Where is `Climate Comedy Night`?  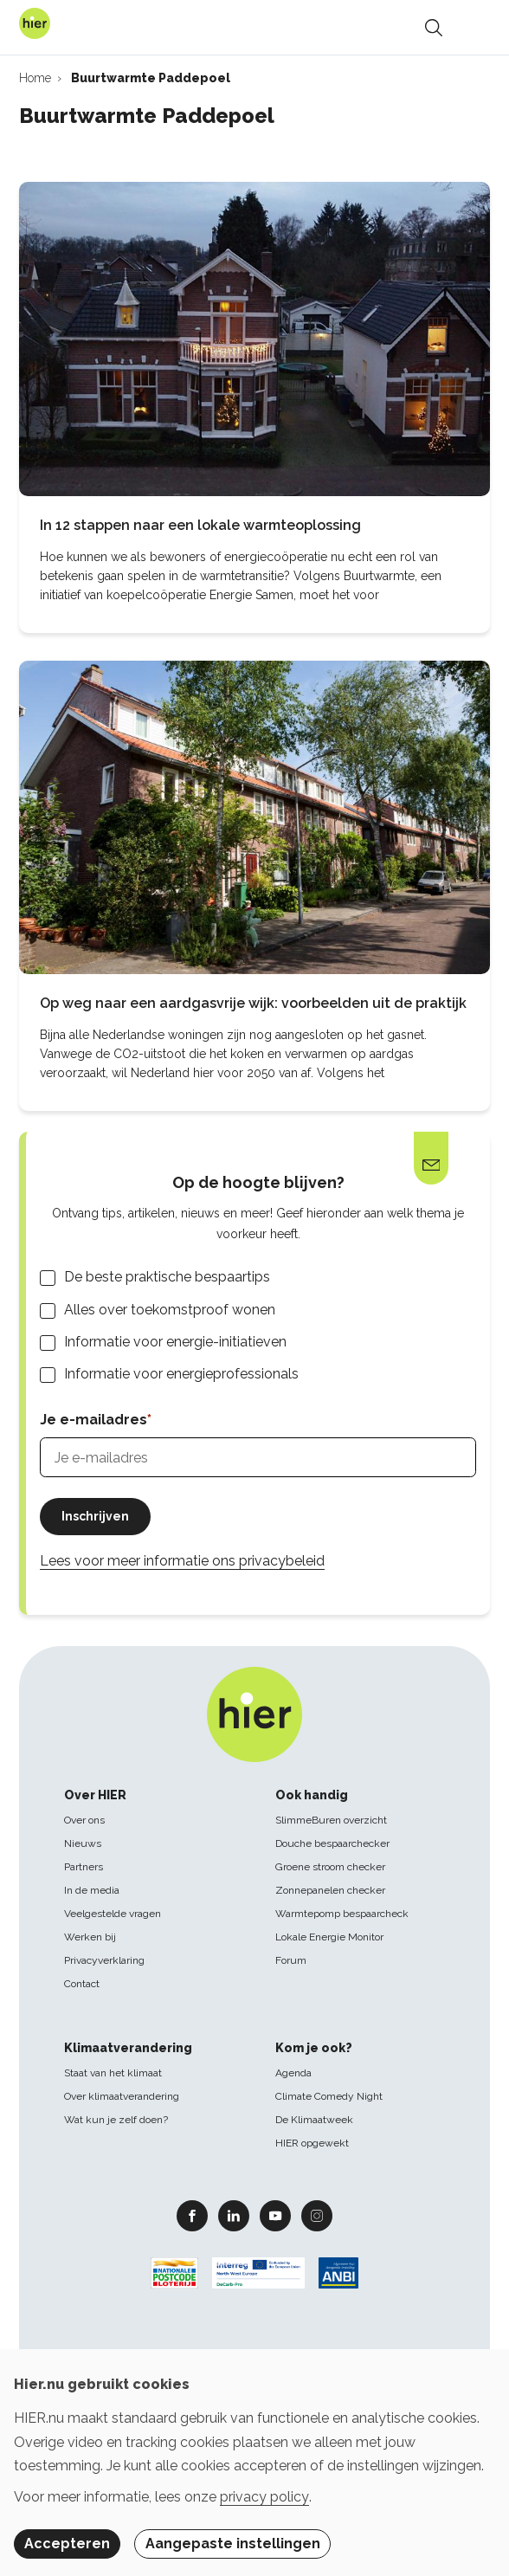
Climate Comedy Night is located at coordinates (329, 2096).